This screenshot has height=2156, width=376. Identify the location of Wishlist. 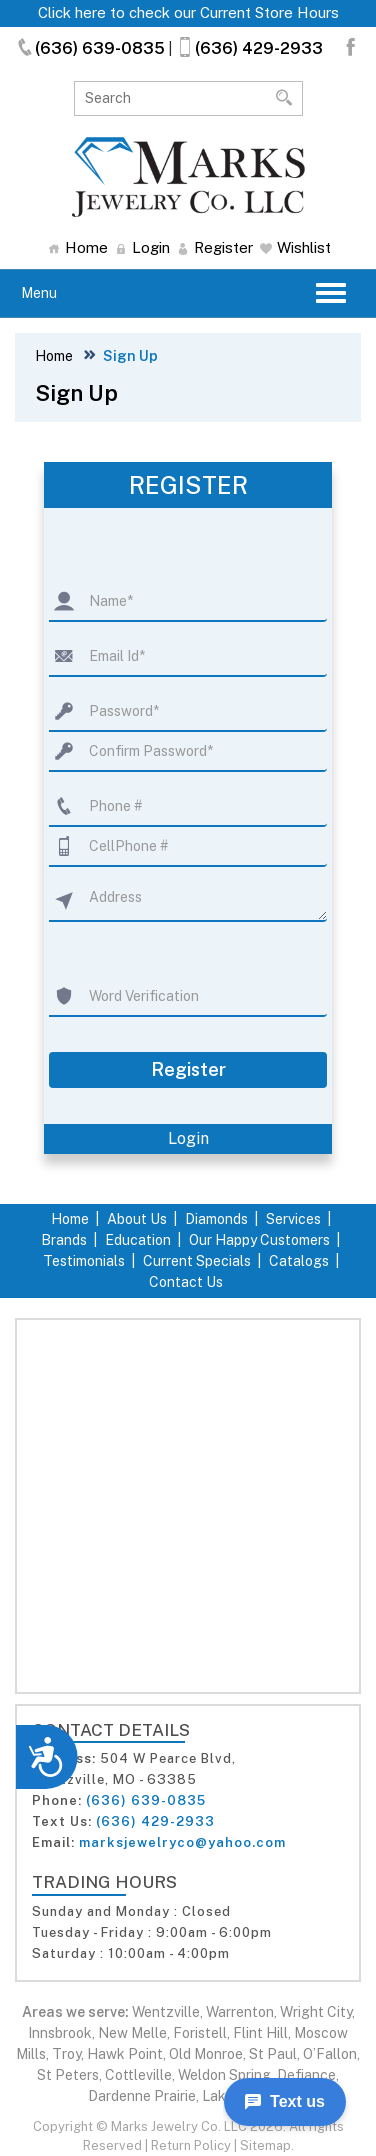
(295, 247).